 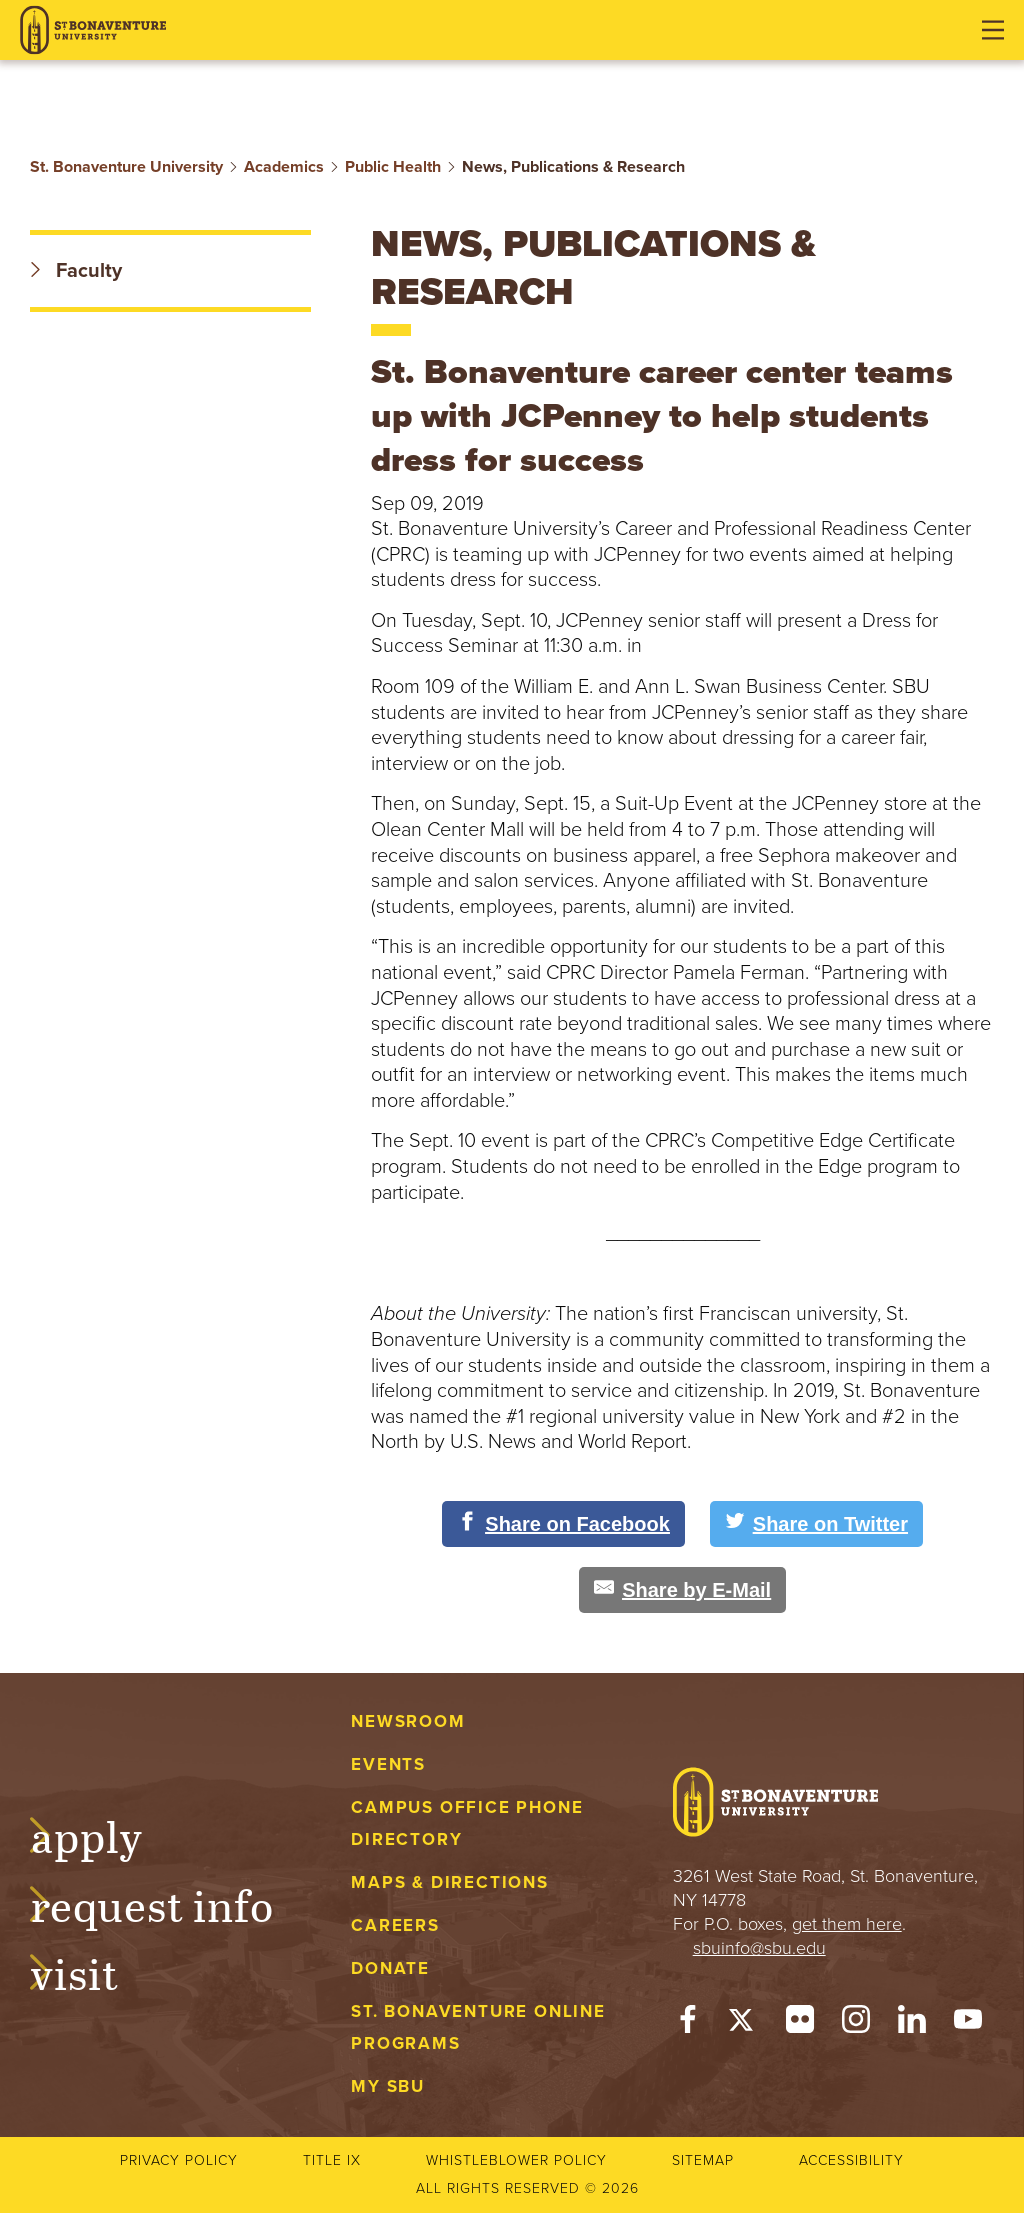 I want to click on Faculty, so click(x=76, y=271).